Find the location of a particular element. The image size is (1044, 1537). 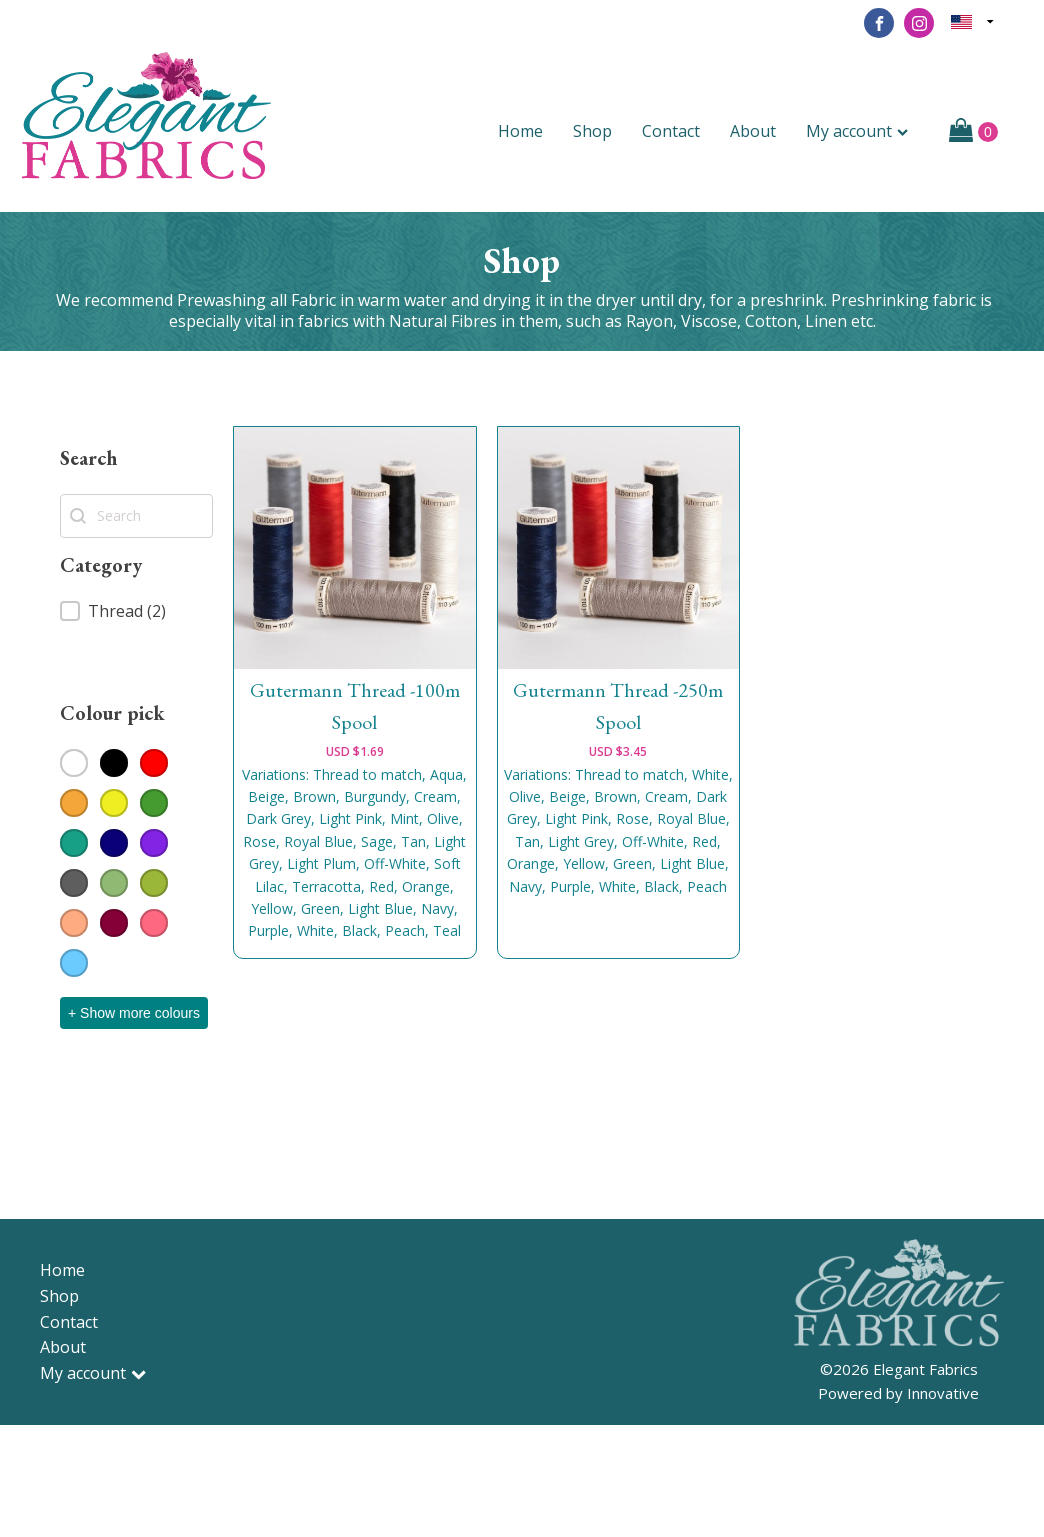

+ Show more colours is located at coordinates (134, 1013).